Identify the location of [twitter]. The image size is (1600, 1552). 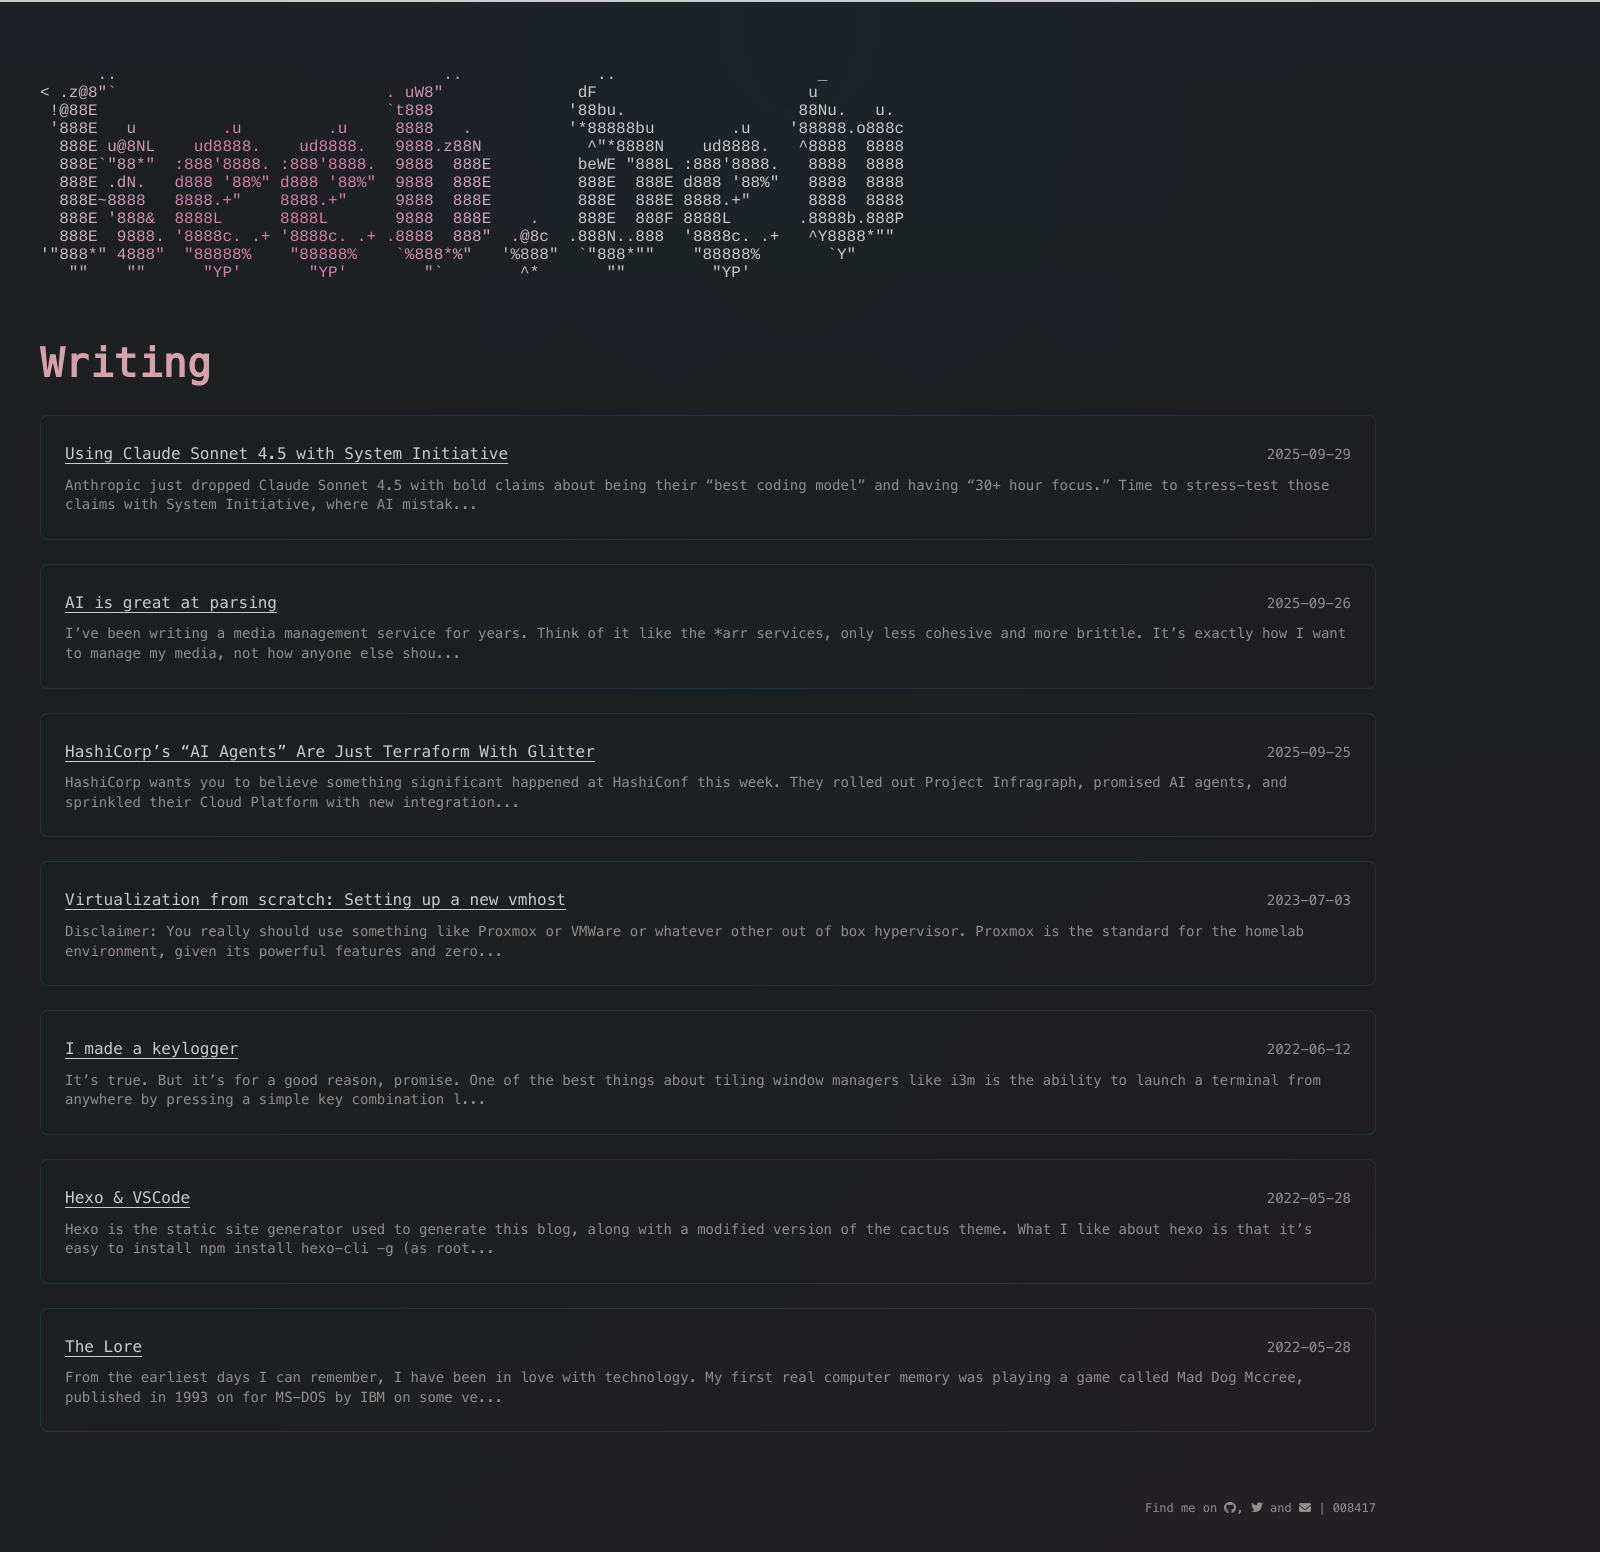
(1257, 1509).